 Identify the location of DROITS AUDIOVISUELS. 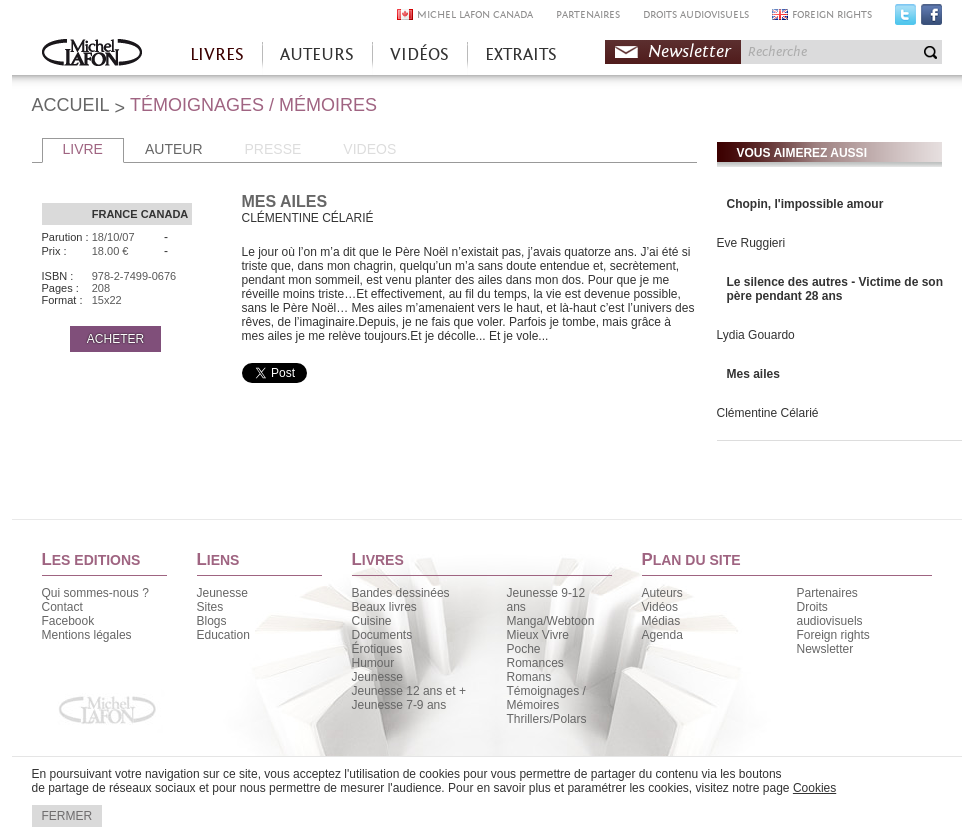
(696, 14).